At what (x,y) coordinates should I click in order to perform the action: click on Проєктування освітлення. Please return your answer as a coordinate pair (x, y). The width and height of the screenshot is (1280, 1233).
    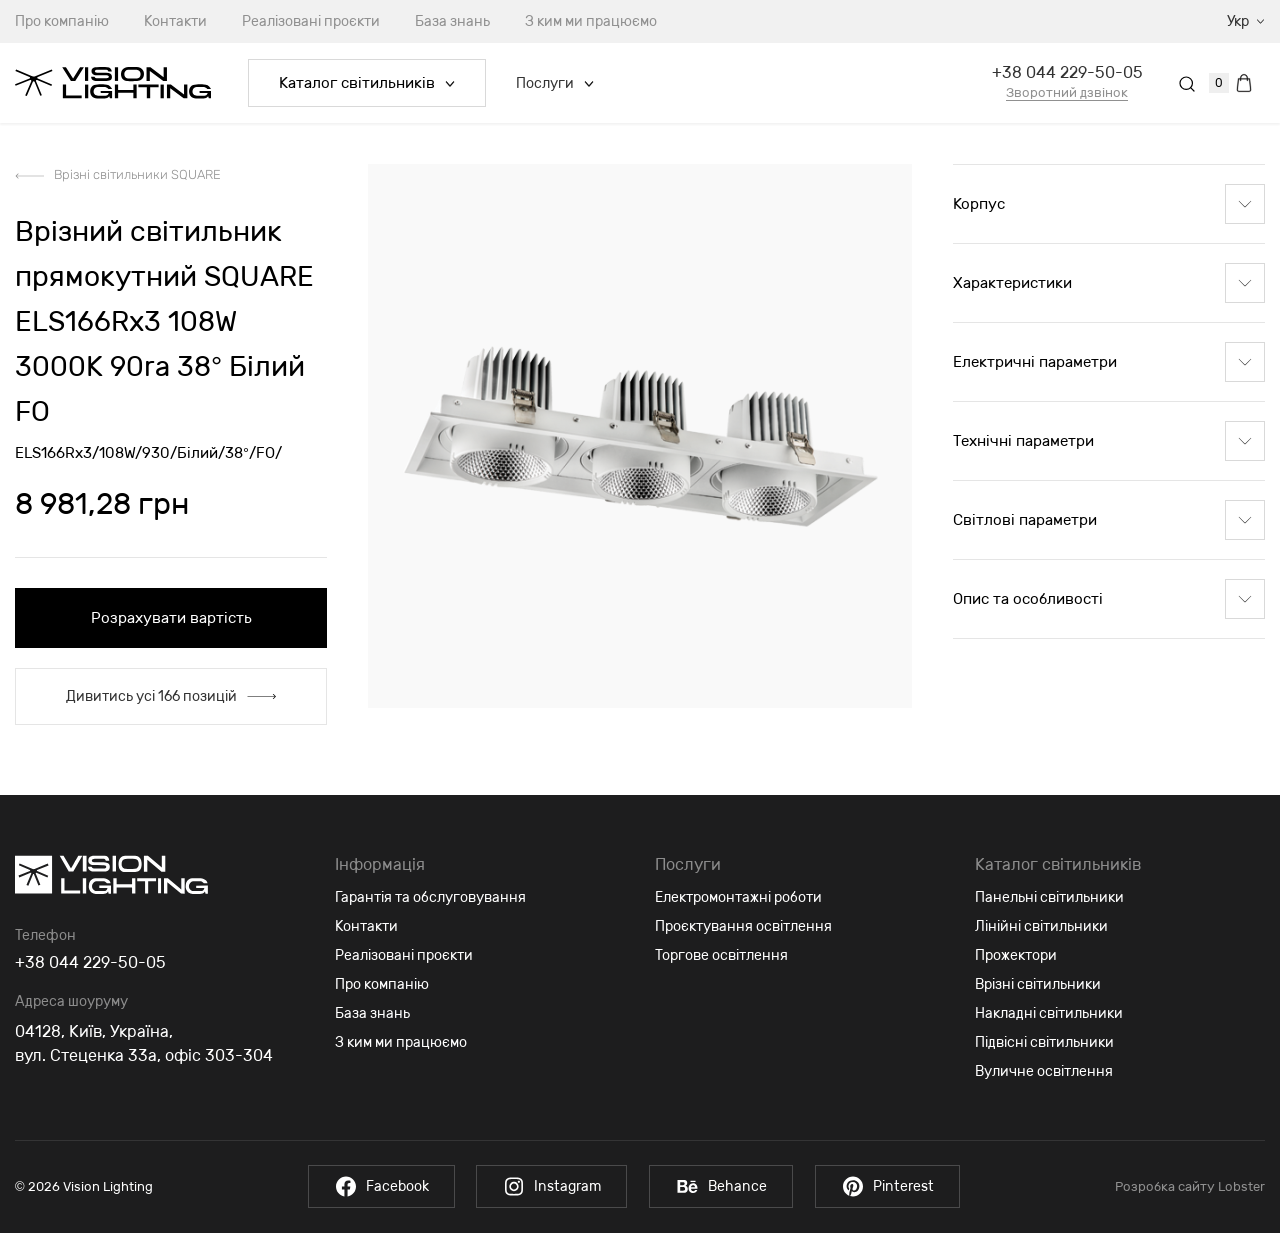
    Looking at the image, I should click on (743, 926).